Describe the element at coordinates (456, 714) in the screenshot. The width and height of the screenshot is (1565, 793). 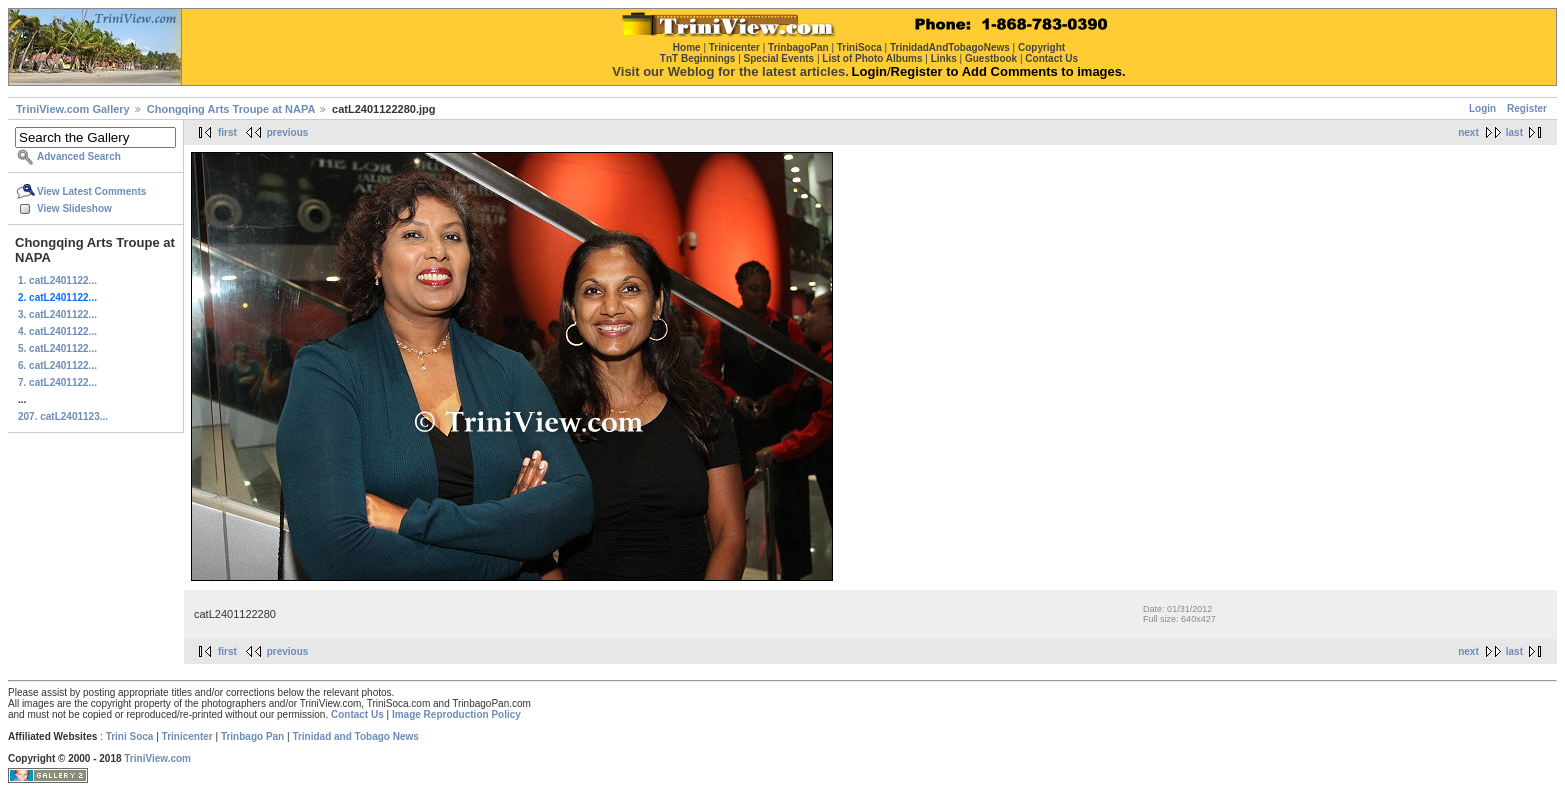
I see `Image Reproduction Policy` at that location.